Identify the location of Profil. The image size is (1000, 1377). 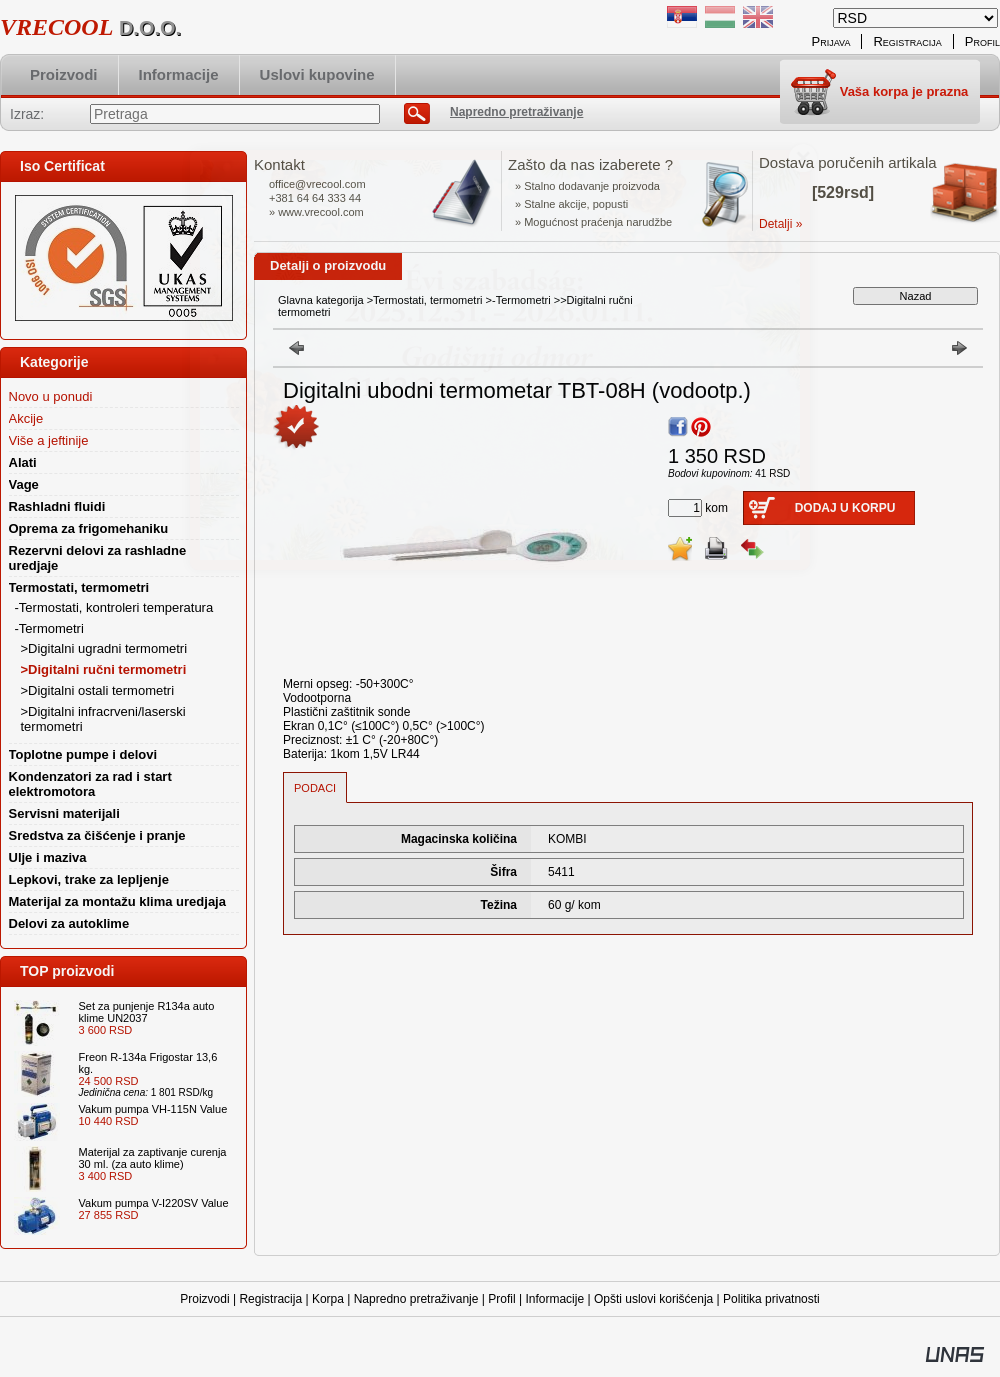
(501, 1299).